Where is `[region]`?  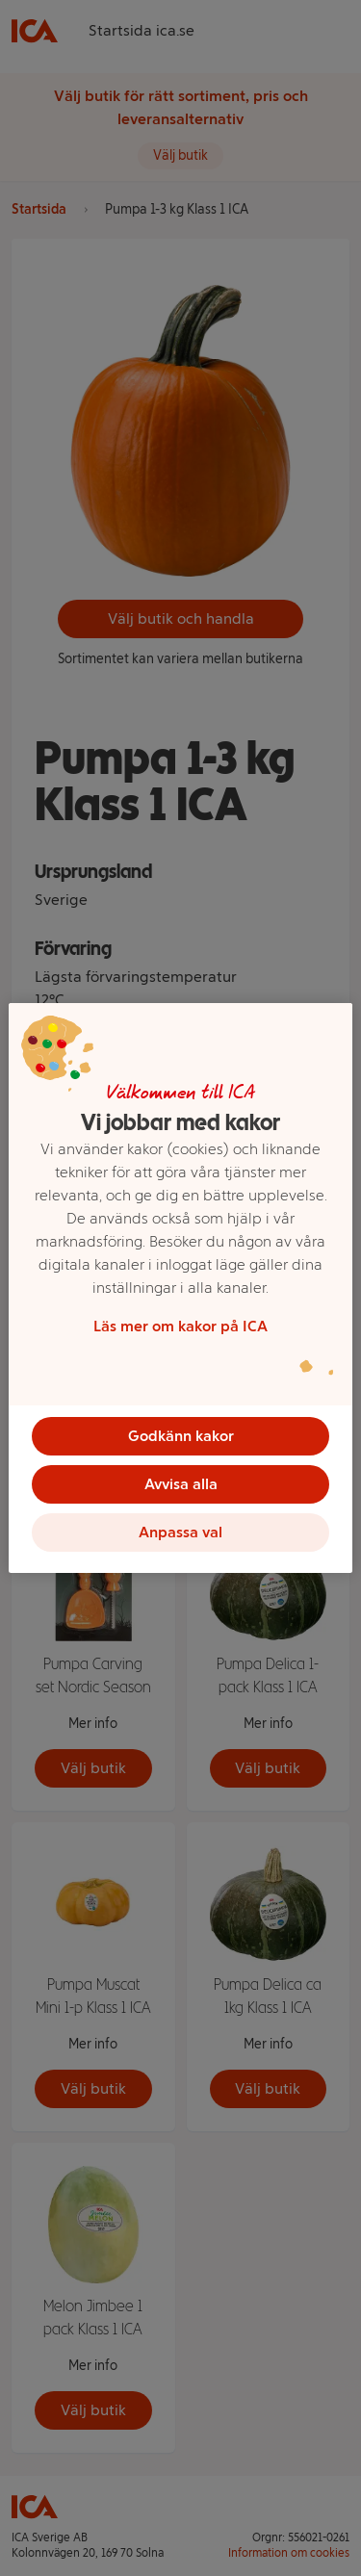 [region] is located at coordinates (180, 1288).